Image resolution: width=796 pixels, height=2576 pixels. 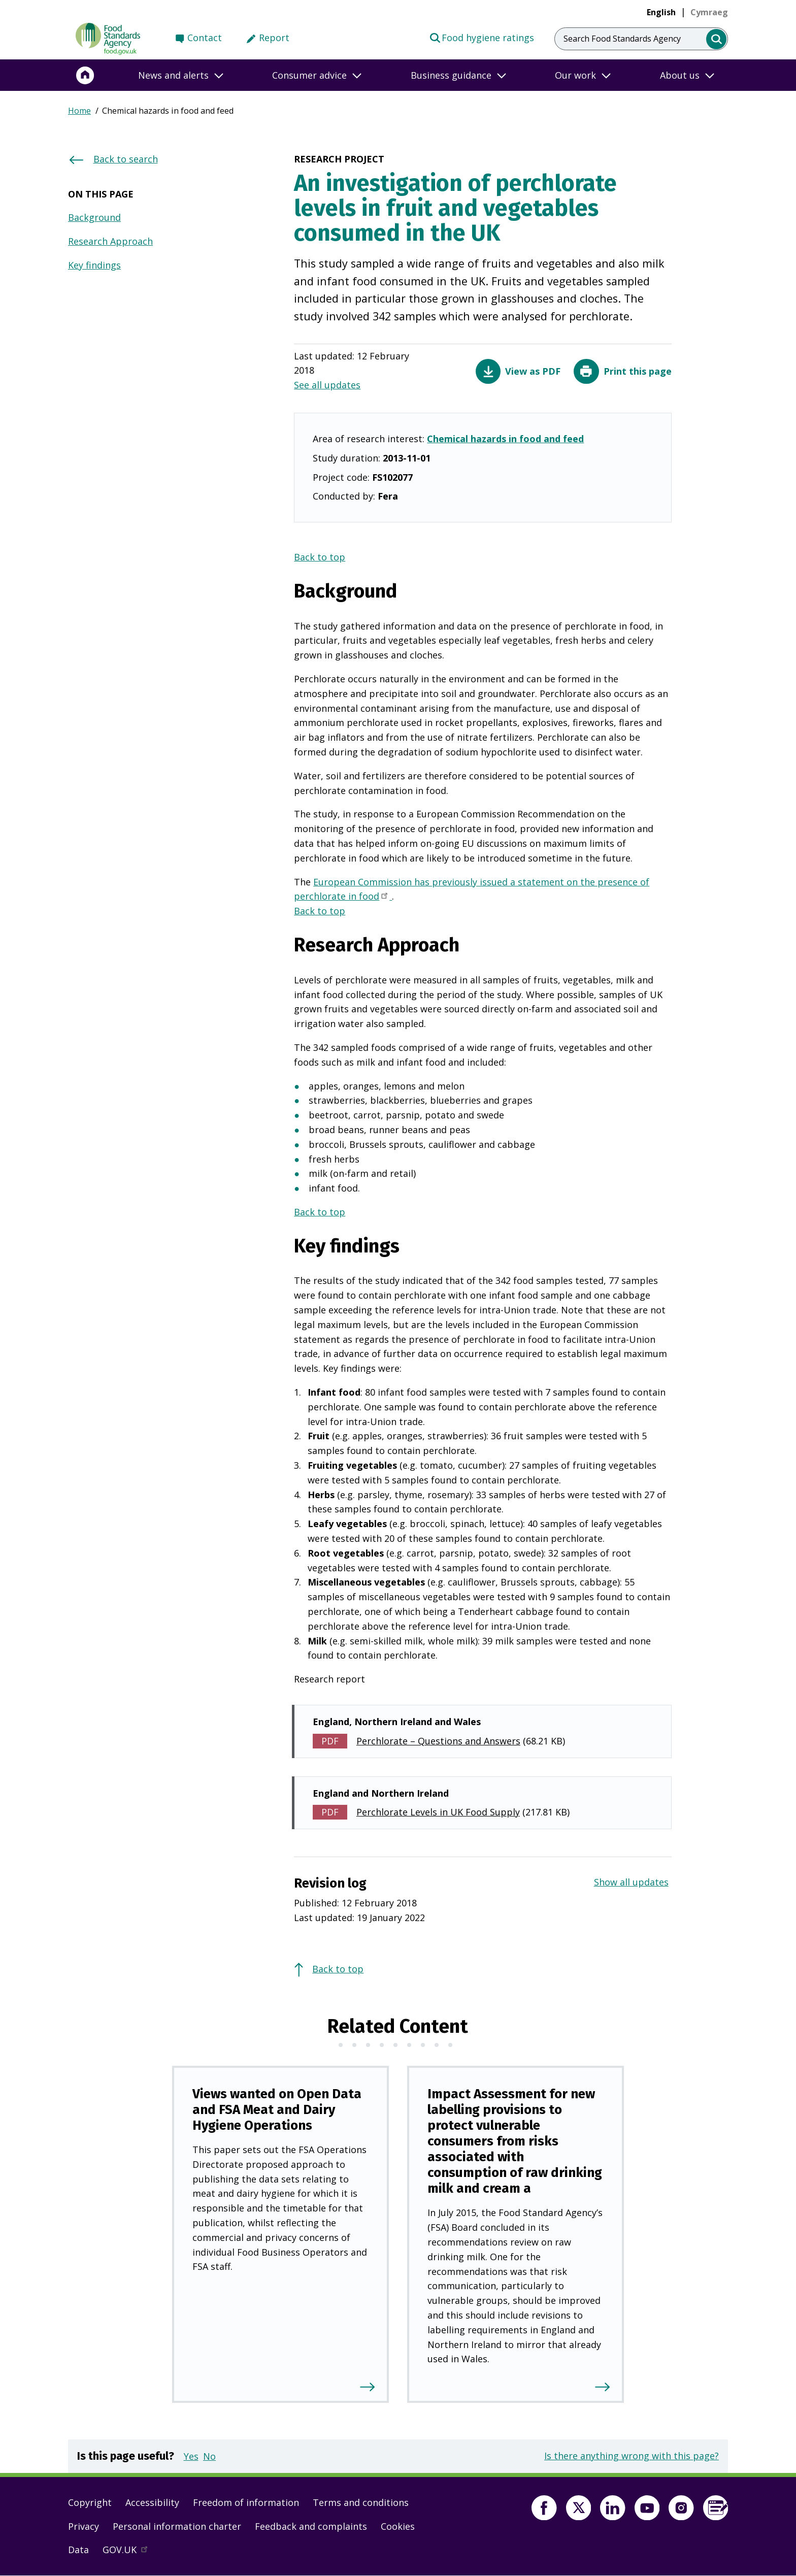 I want to click on Research Approach, so click(x=110, y=241).